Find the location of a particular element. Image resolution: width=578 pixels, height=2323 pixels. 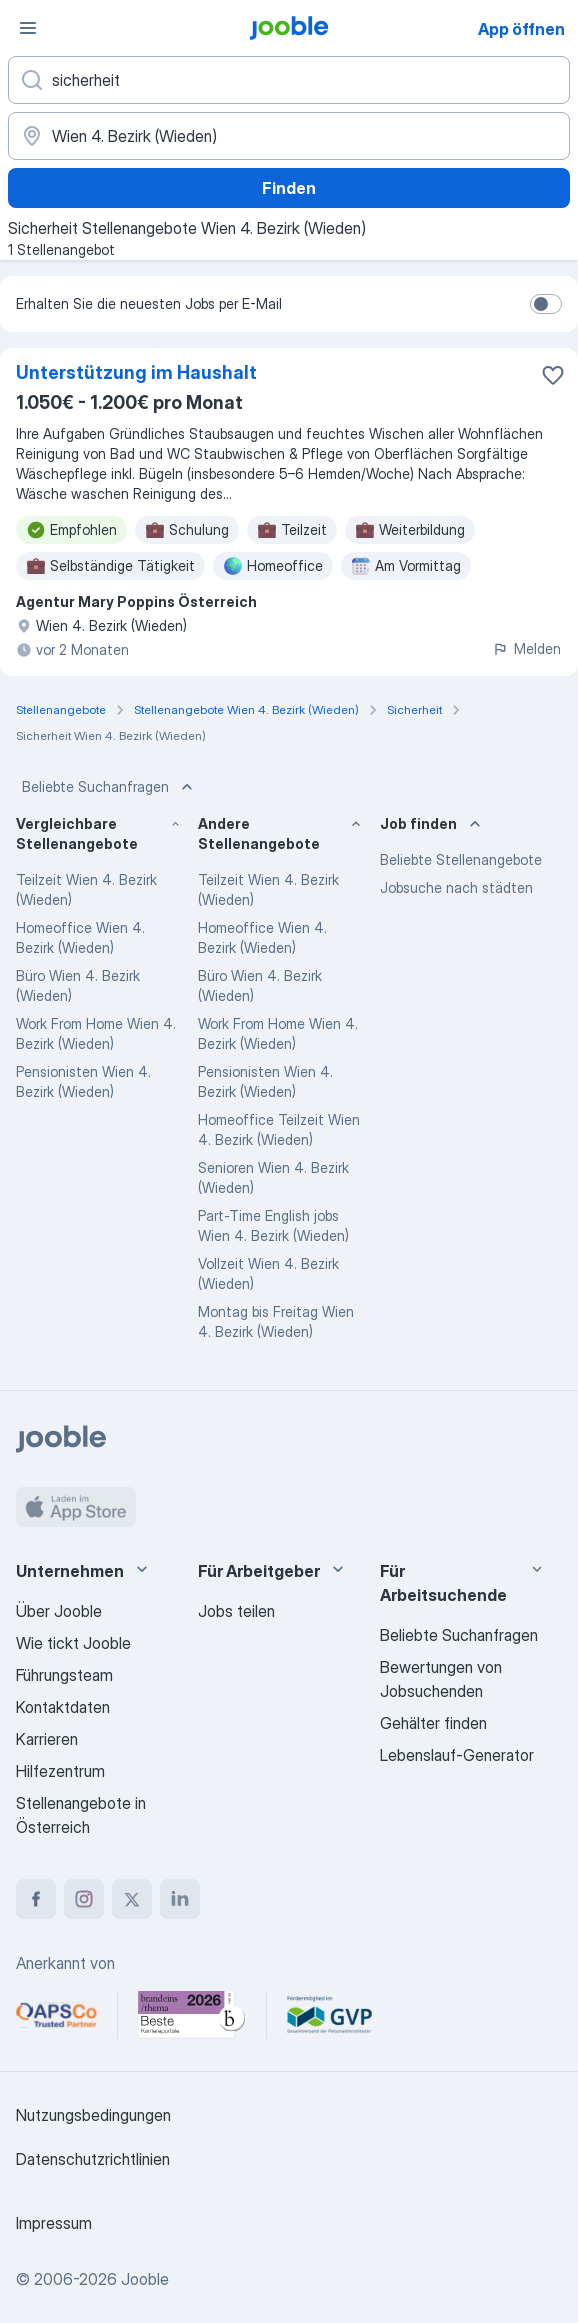

Kontaktdaten is located at coordinates (63, 1707).